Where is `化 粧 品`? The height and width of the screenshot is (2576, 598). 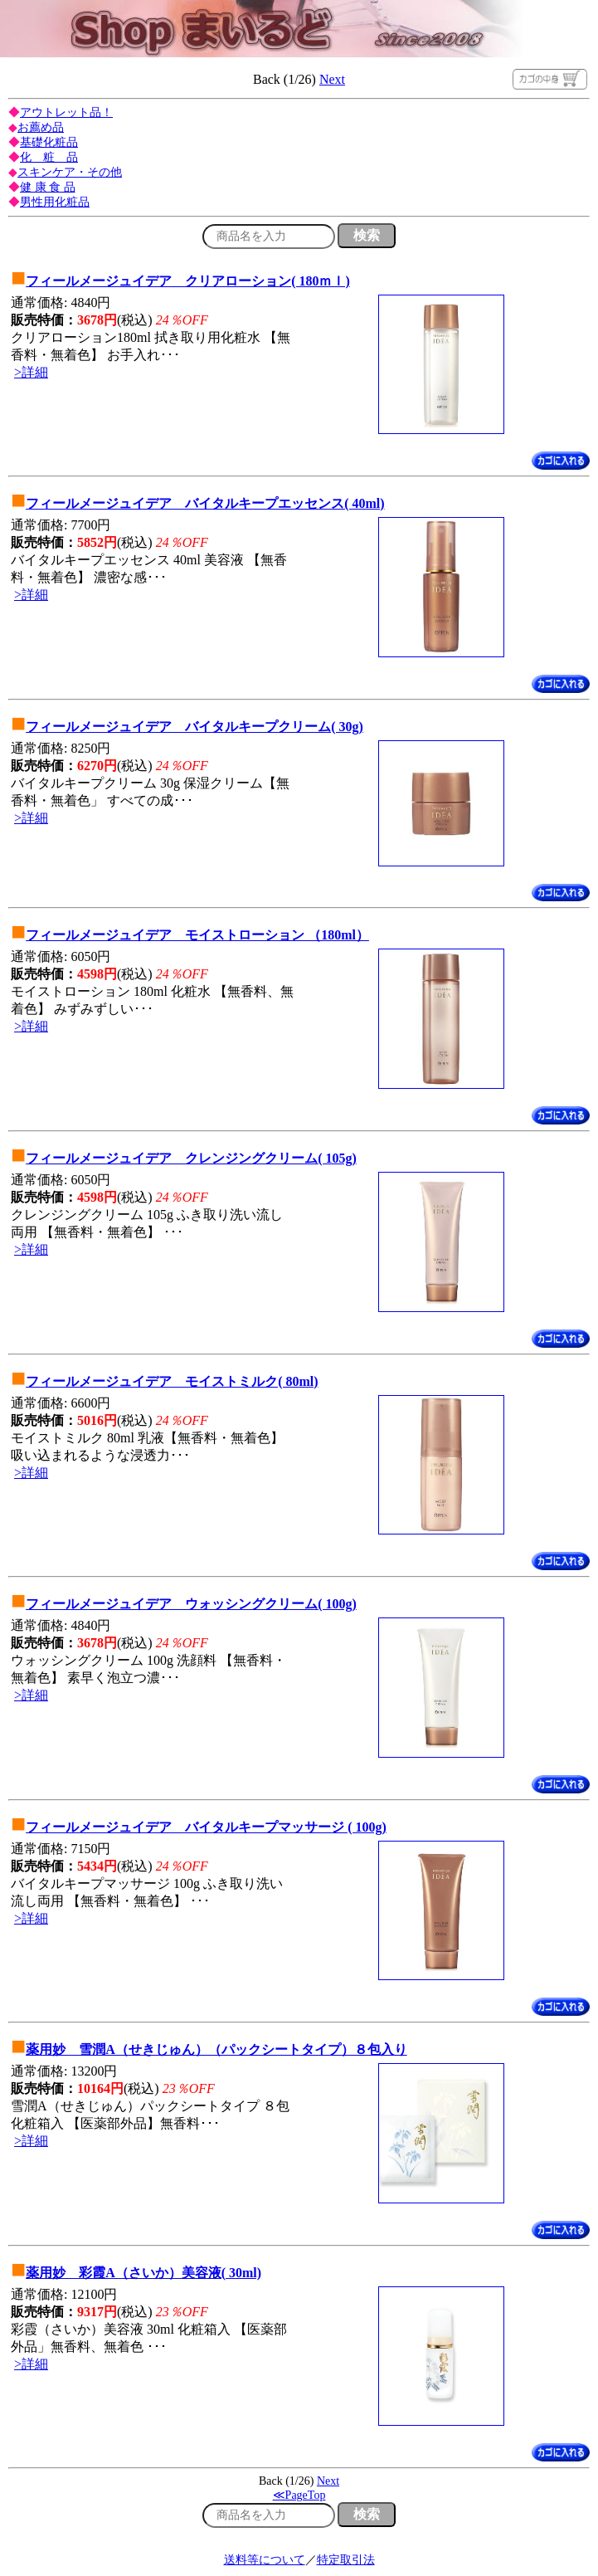 化 粧 品 is located at coordinates (49, 157).